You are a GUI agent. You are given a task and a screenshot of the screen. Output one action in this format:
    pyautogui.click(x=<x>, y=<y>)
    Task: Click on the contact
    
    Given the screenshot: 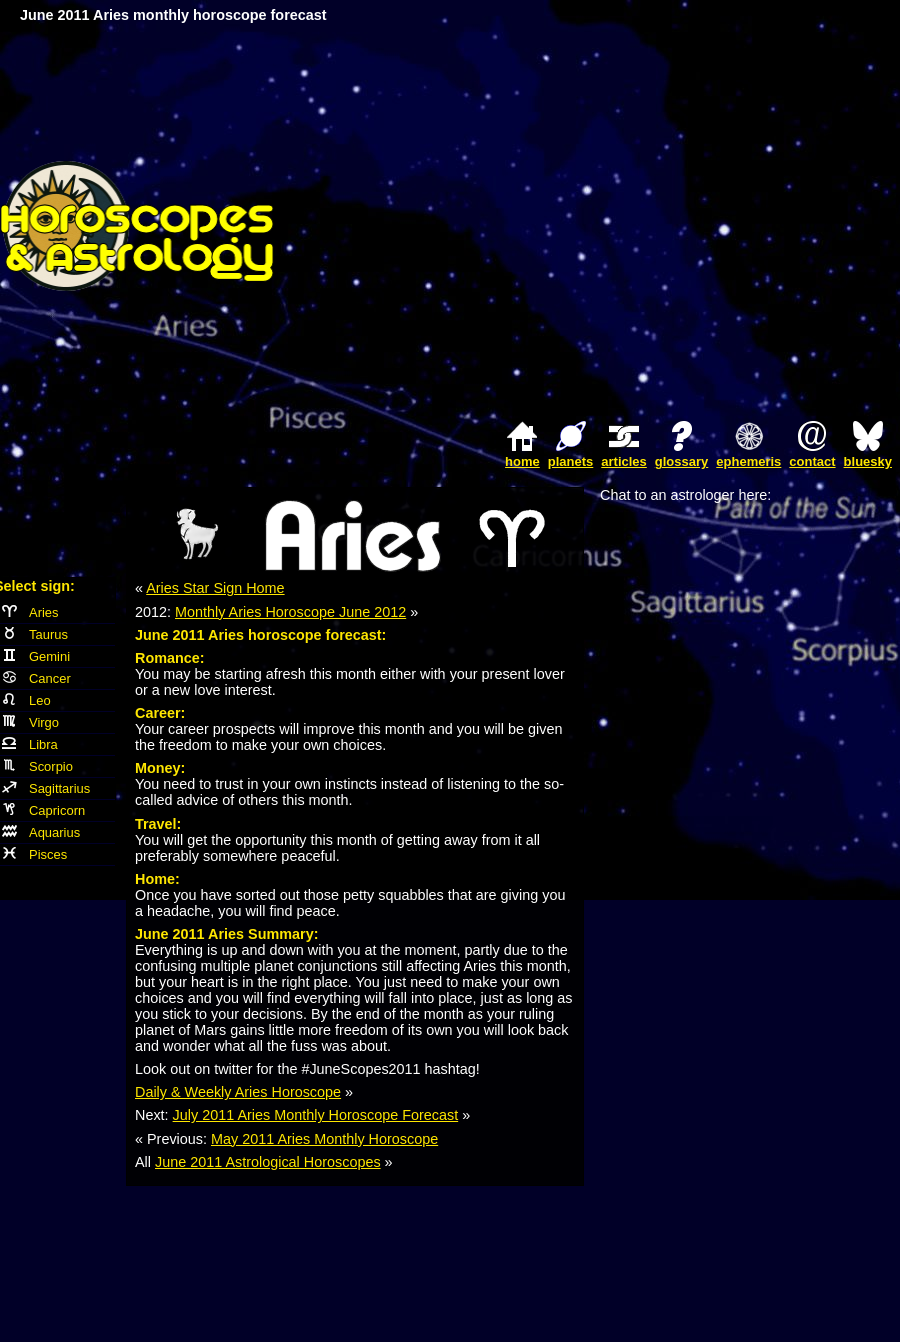 What is the action you would take?
    pyautogui.click(x=812, y=461)
    